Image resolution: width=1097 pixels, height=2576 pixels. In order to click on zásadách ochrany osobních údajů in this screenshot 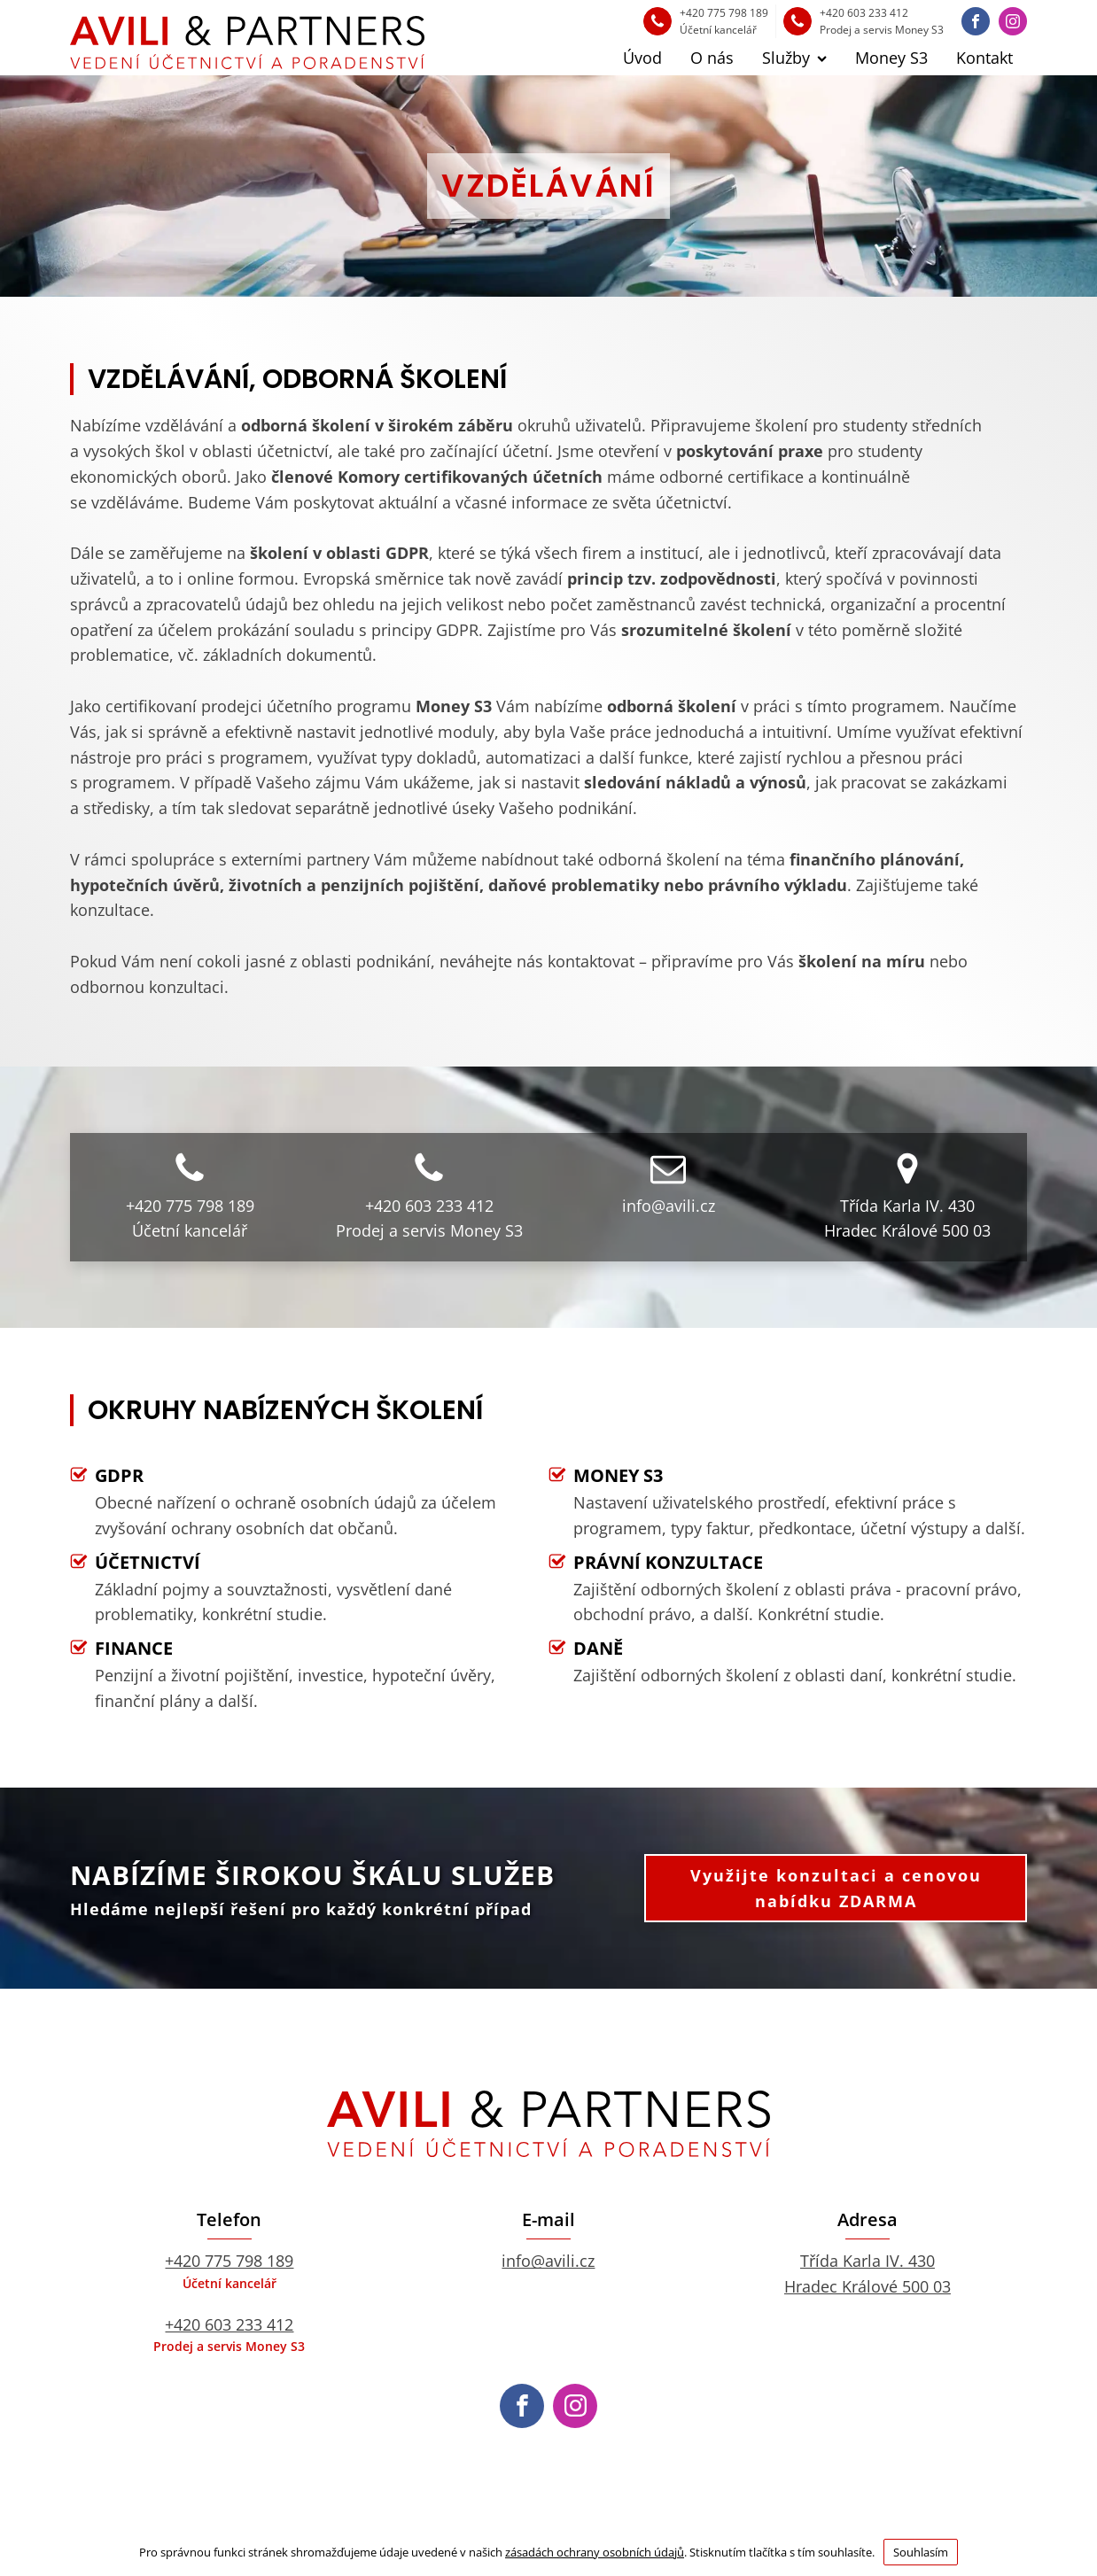, I will do `click(594, 2552)`.